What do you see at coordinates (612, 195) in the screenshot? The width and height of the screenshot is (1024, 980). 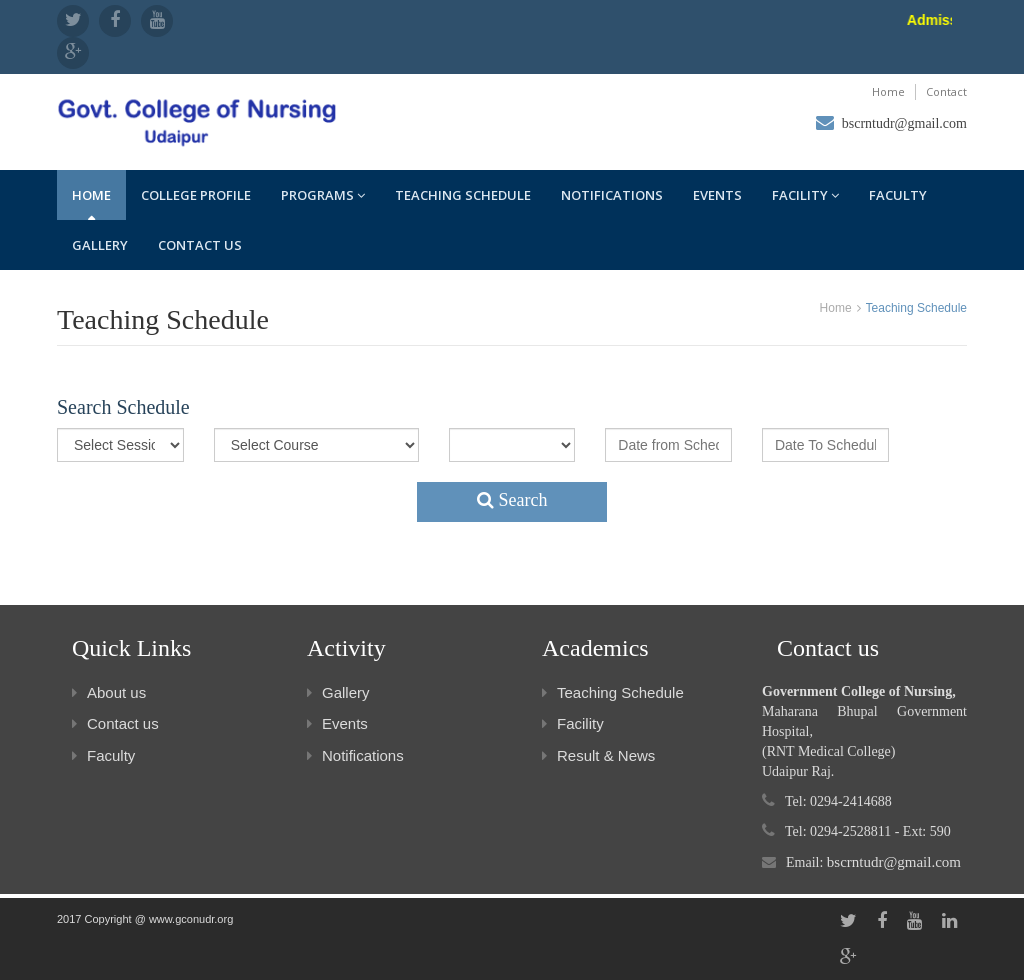 I see `Notifications` at bounding box center [612, 195].